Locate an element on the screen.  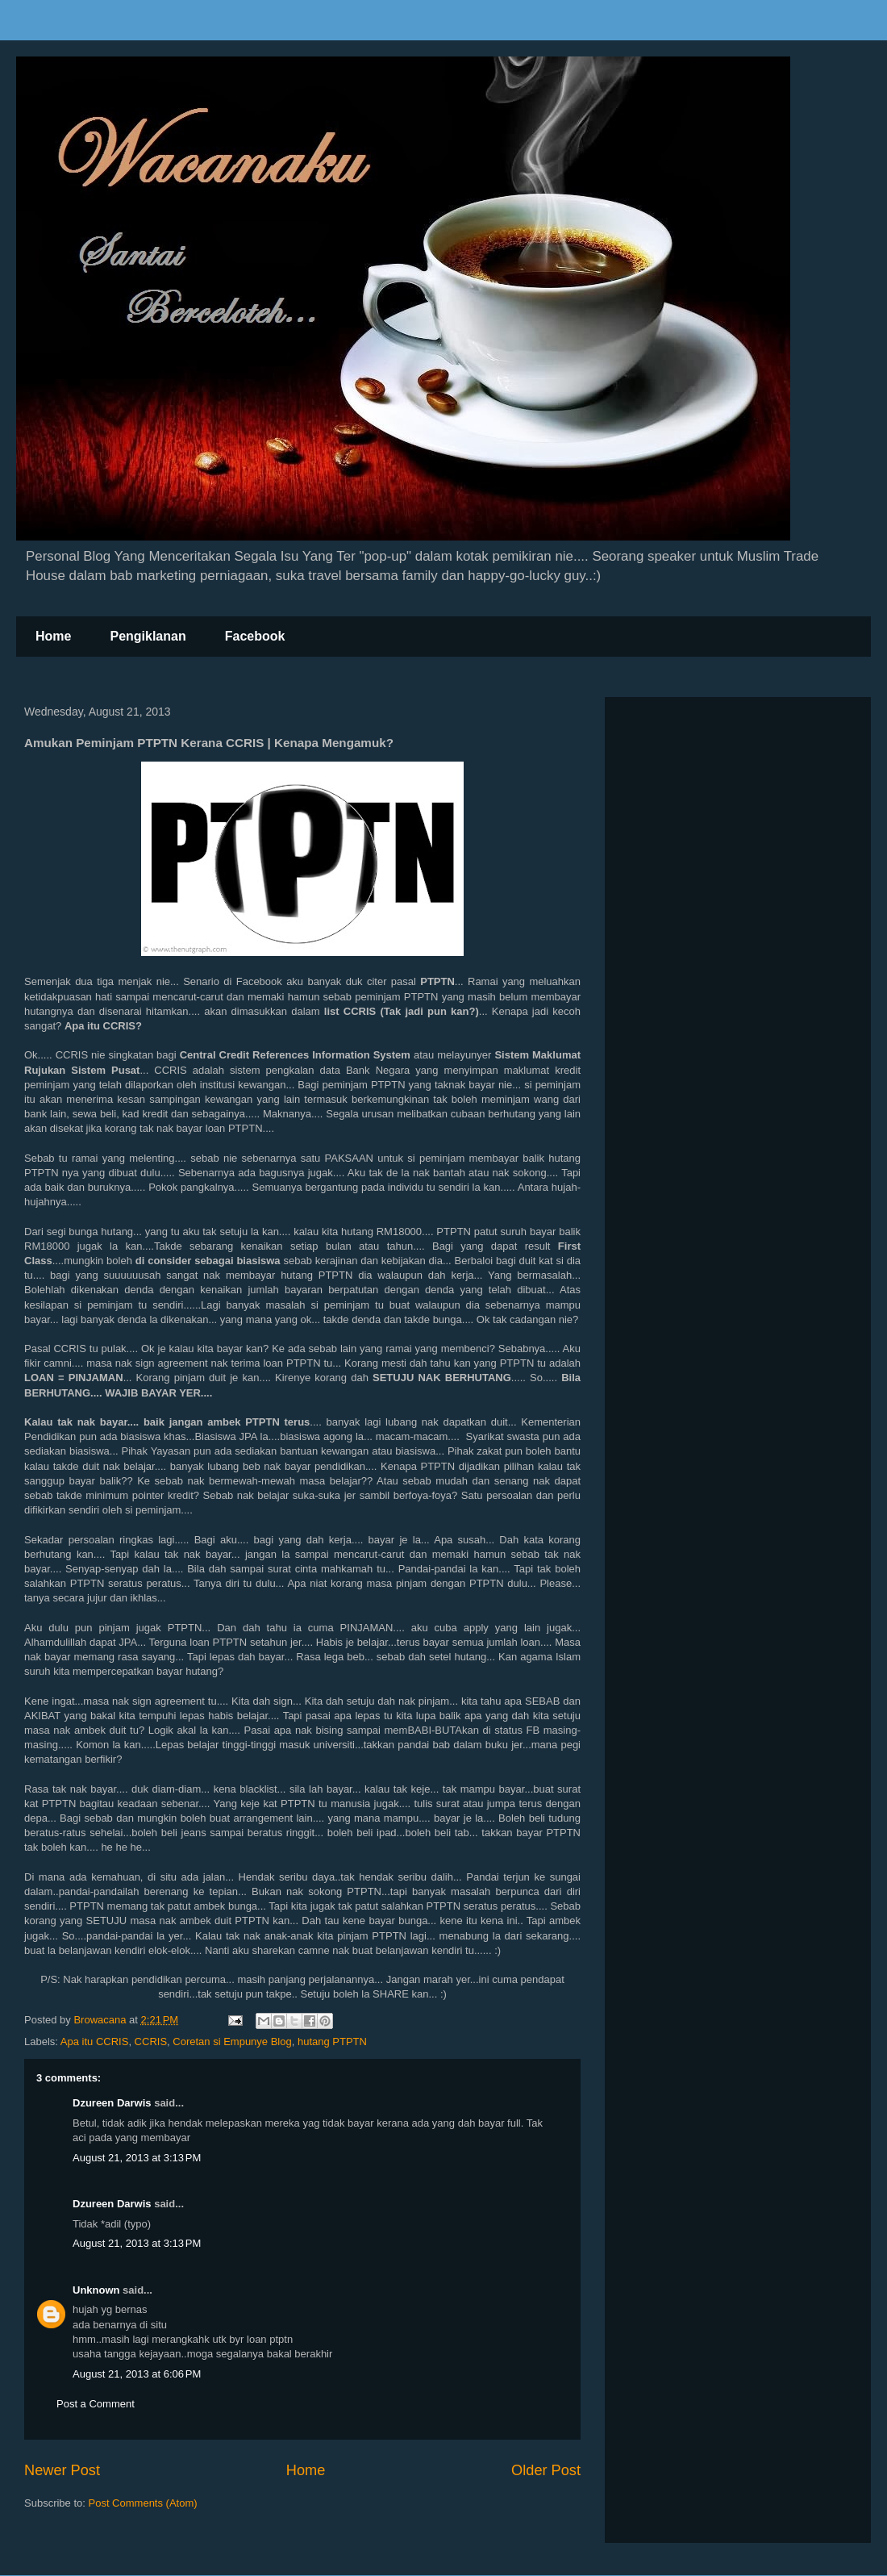
August 21, 2013 at 6:06 PM is located at coordinates (137, 2374).